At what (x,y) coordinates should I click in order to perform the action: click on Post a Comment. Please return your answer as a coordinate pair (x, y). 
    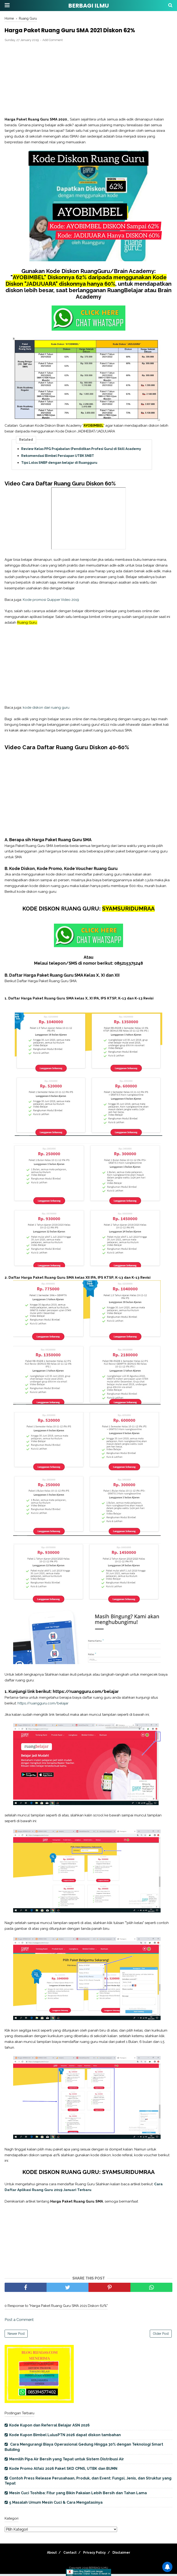
    Looking at the image, I should click on (19, 2322).